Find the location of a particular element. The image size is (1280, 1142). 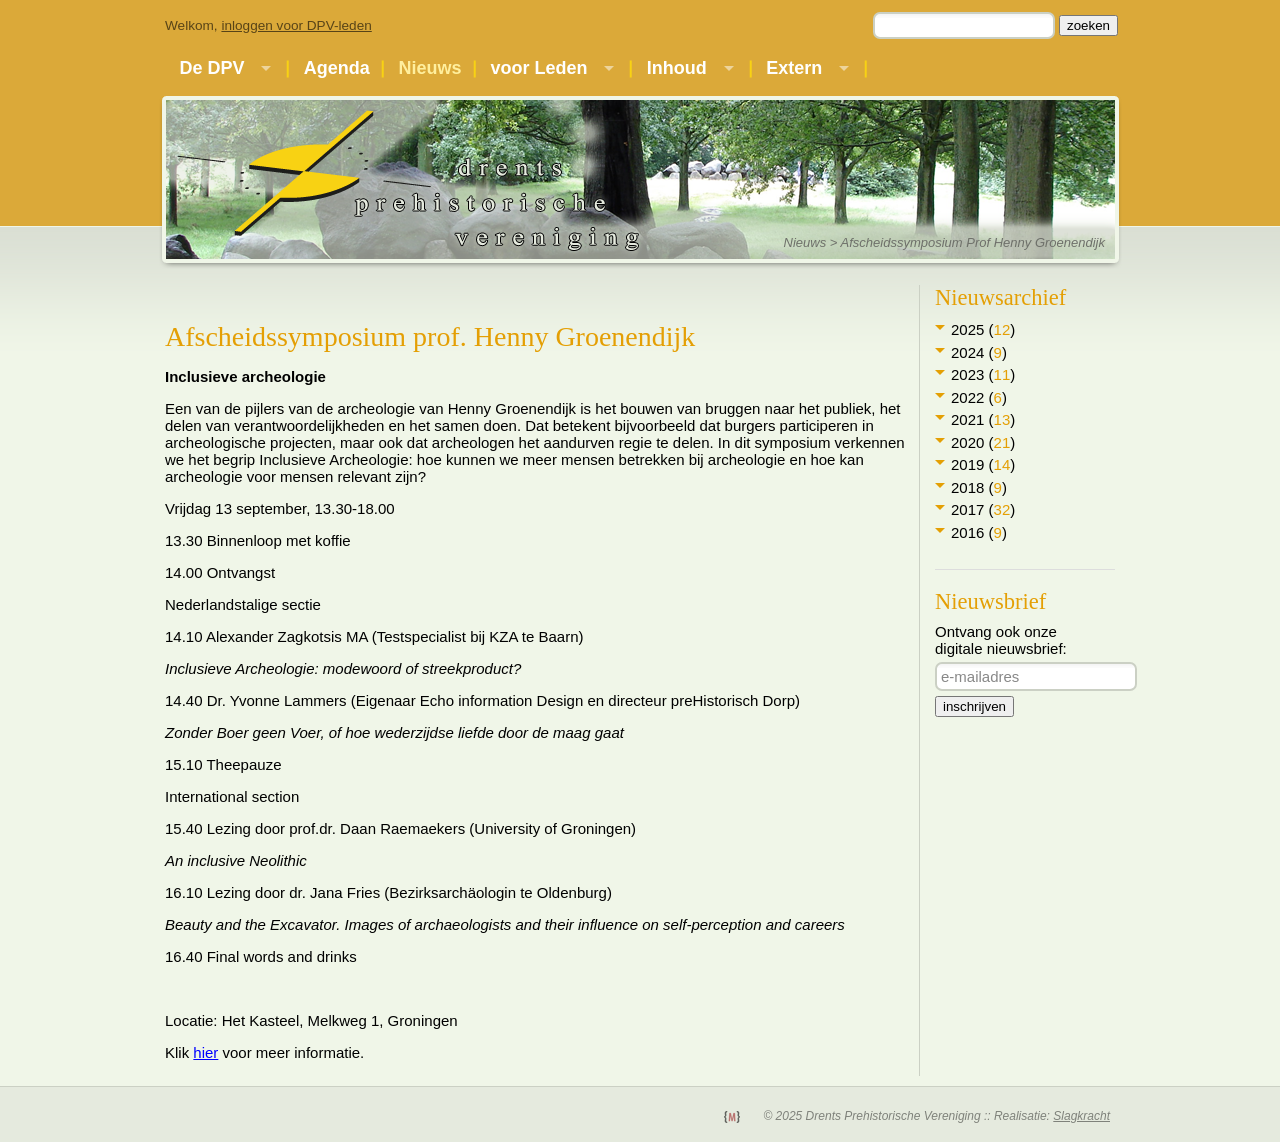

Extern is located at coordinates (794, 68).